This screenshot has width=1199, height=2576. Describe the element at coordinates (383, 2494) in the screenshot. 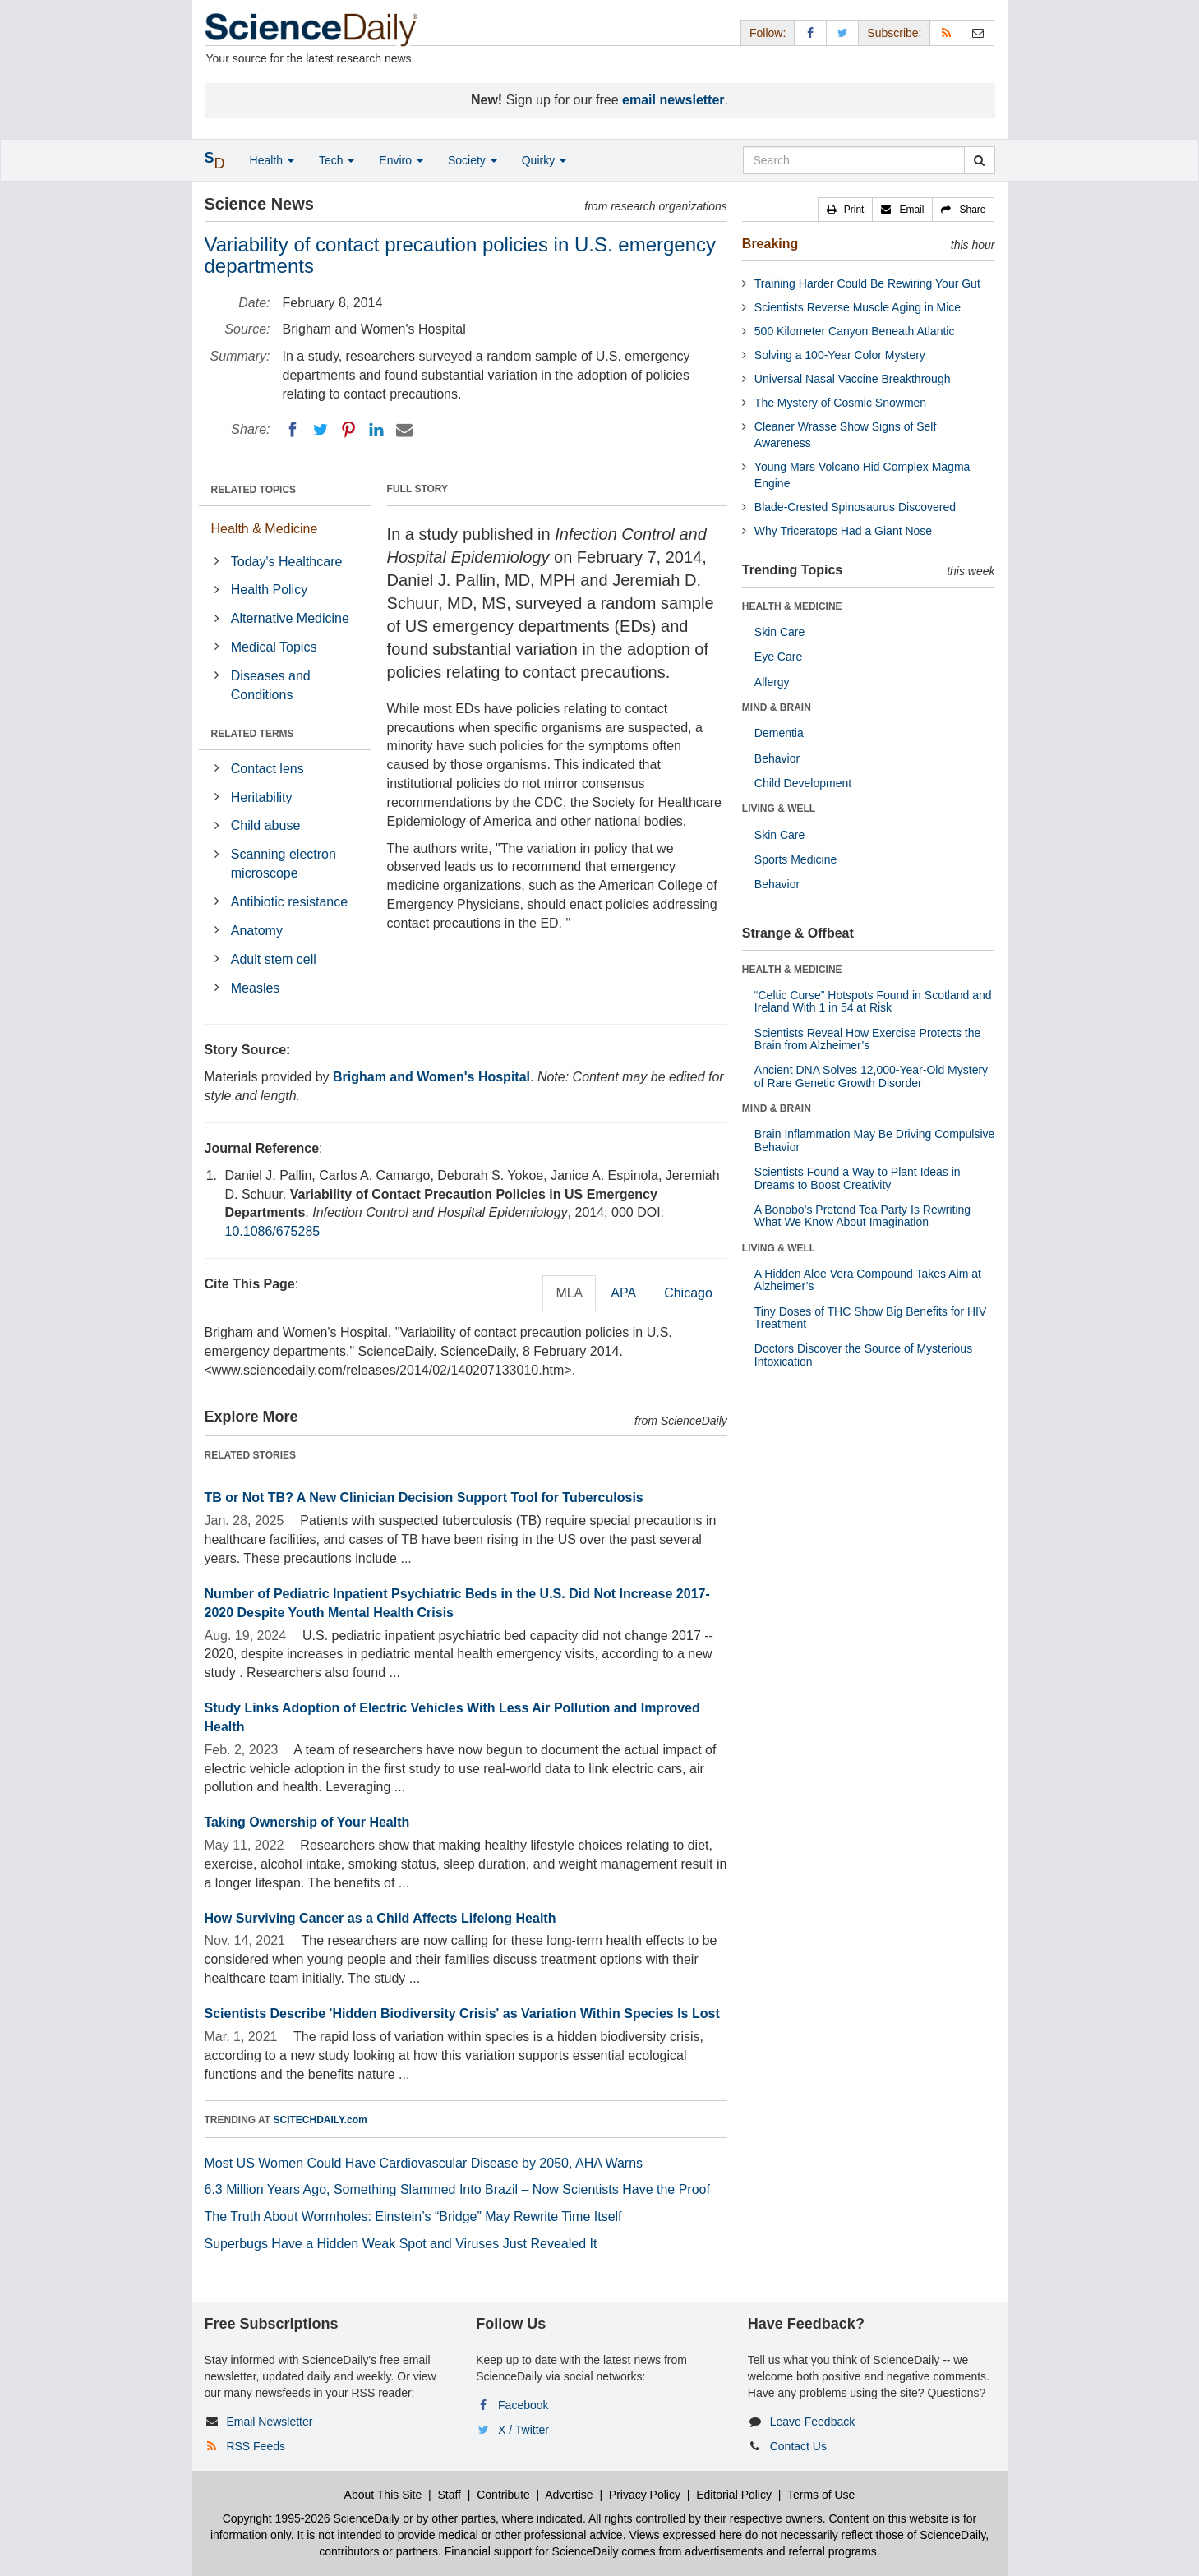

I see `About This Site` at that location.